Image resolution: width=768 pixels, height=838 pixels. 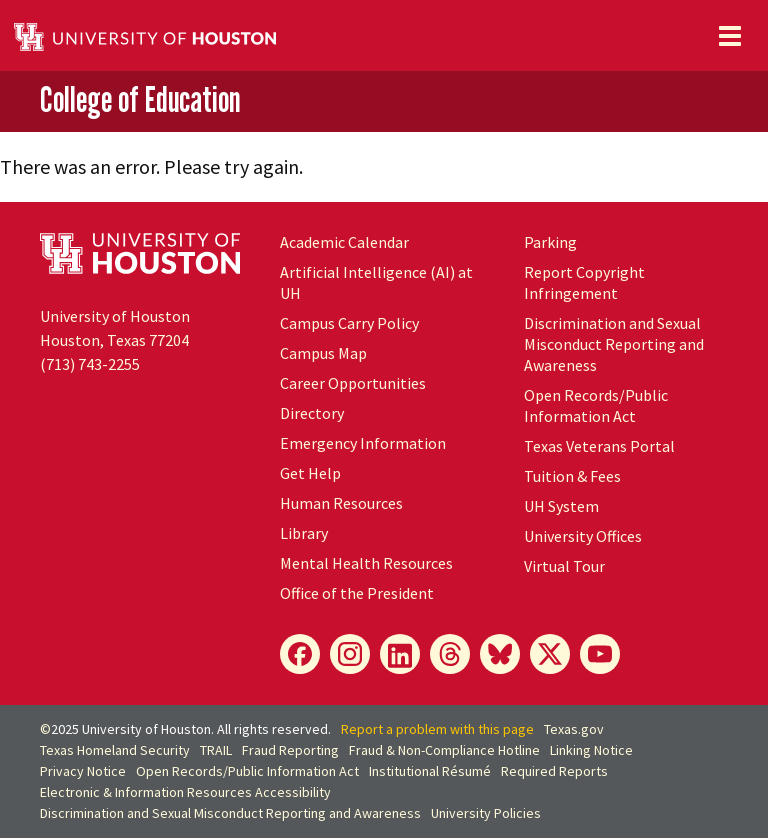 What do you see at coordinates (500, 654) in the screenshot?
I see `[Bluesky]` at bounding box center [500, 654].